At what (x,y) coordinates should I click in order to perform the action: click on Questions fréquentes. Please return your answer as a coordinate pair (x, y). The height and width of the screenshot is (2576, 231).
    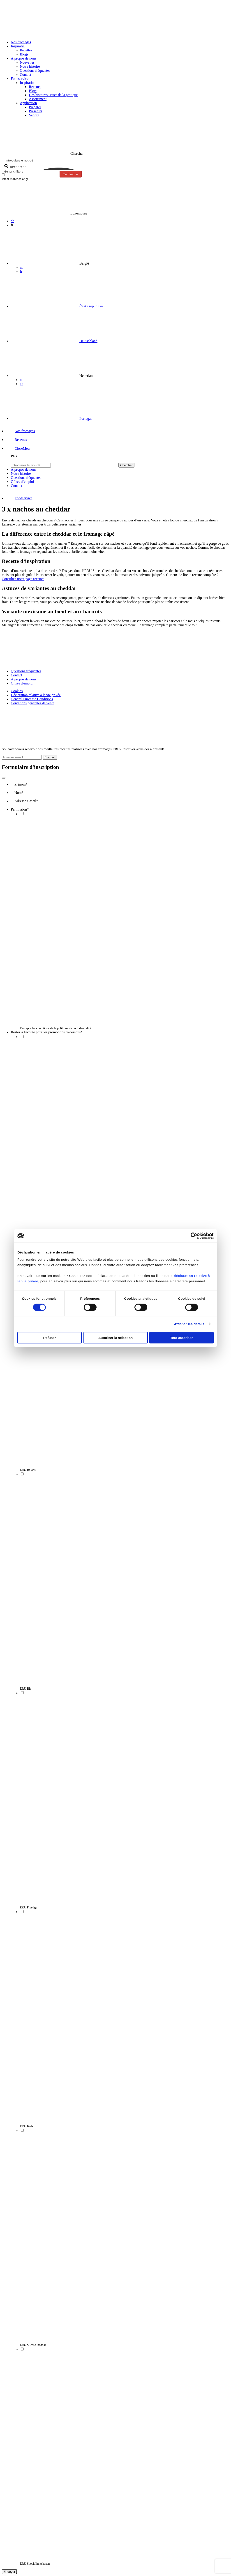
    Looking at the image, I should click on (35, 70).